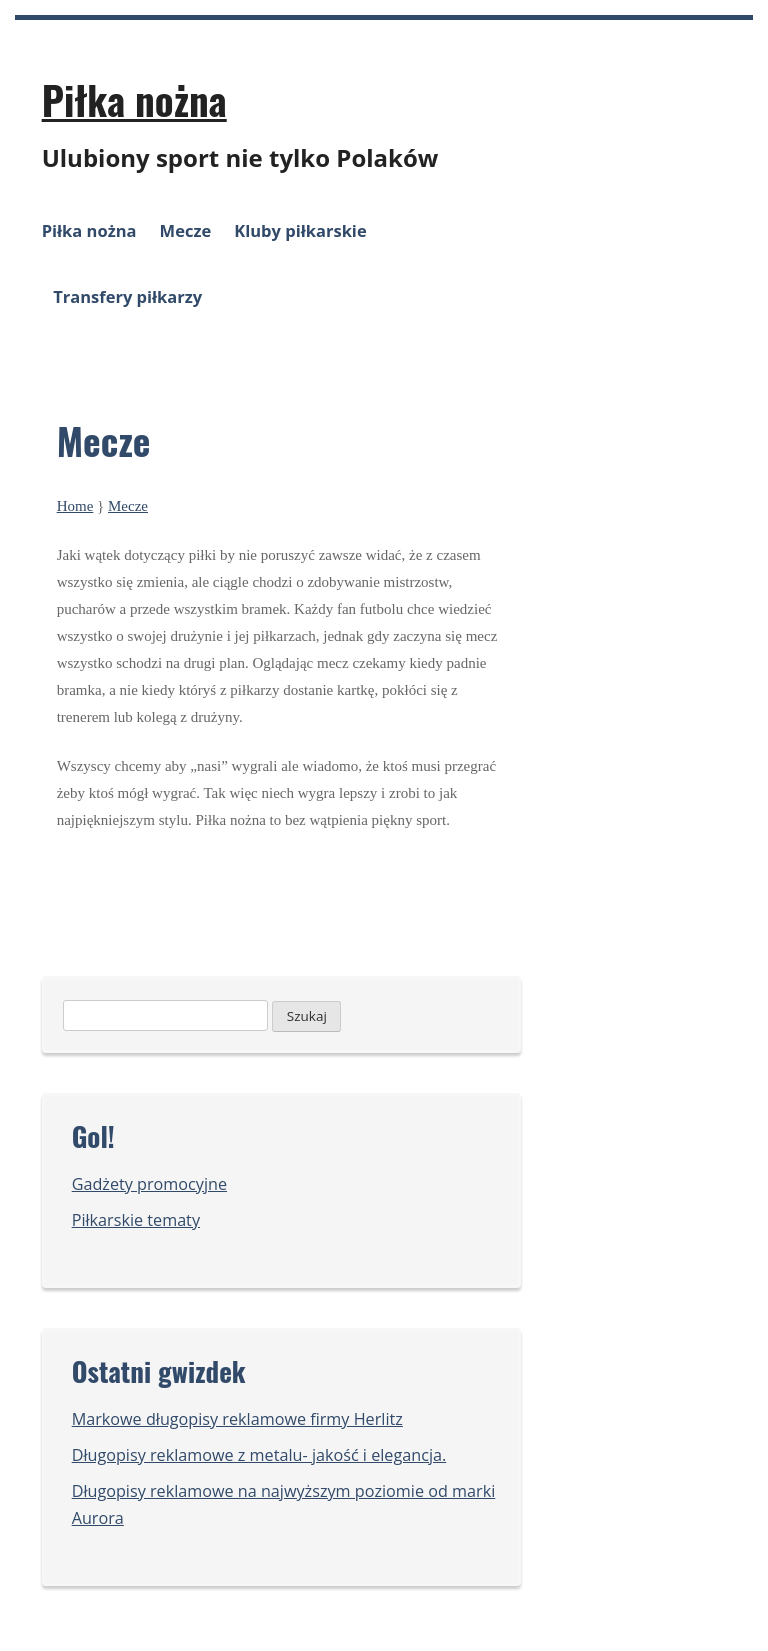 The height and width of the screenshot is (1651, 768). I want to click on Home, so click(75, 506).